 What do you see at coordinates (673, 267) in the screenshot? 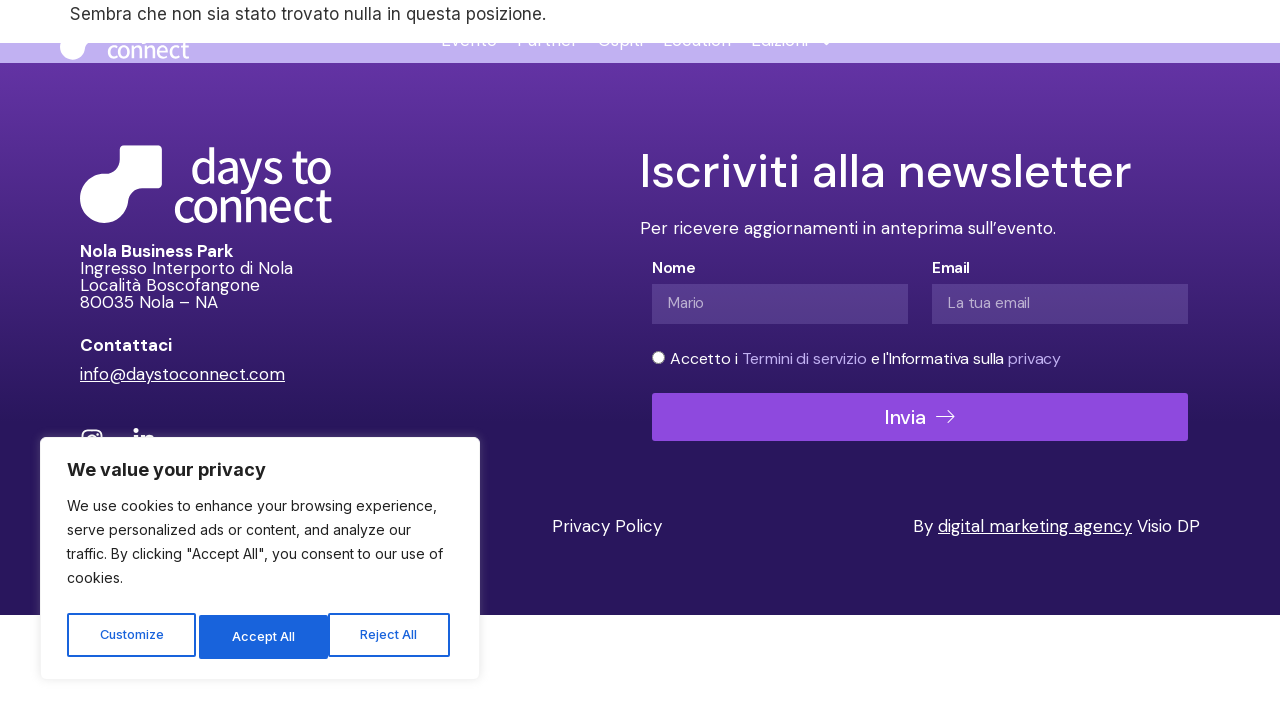
I see `Nome` at bounding box center [673, 267].